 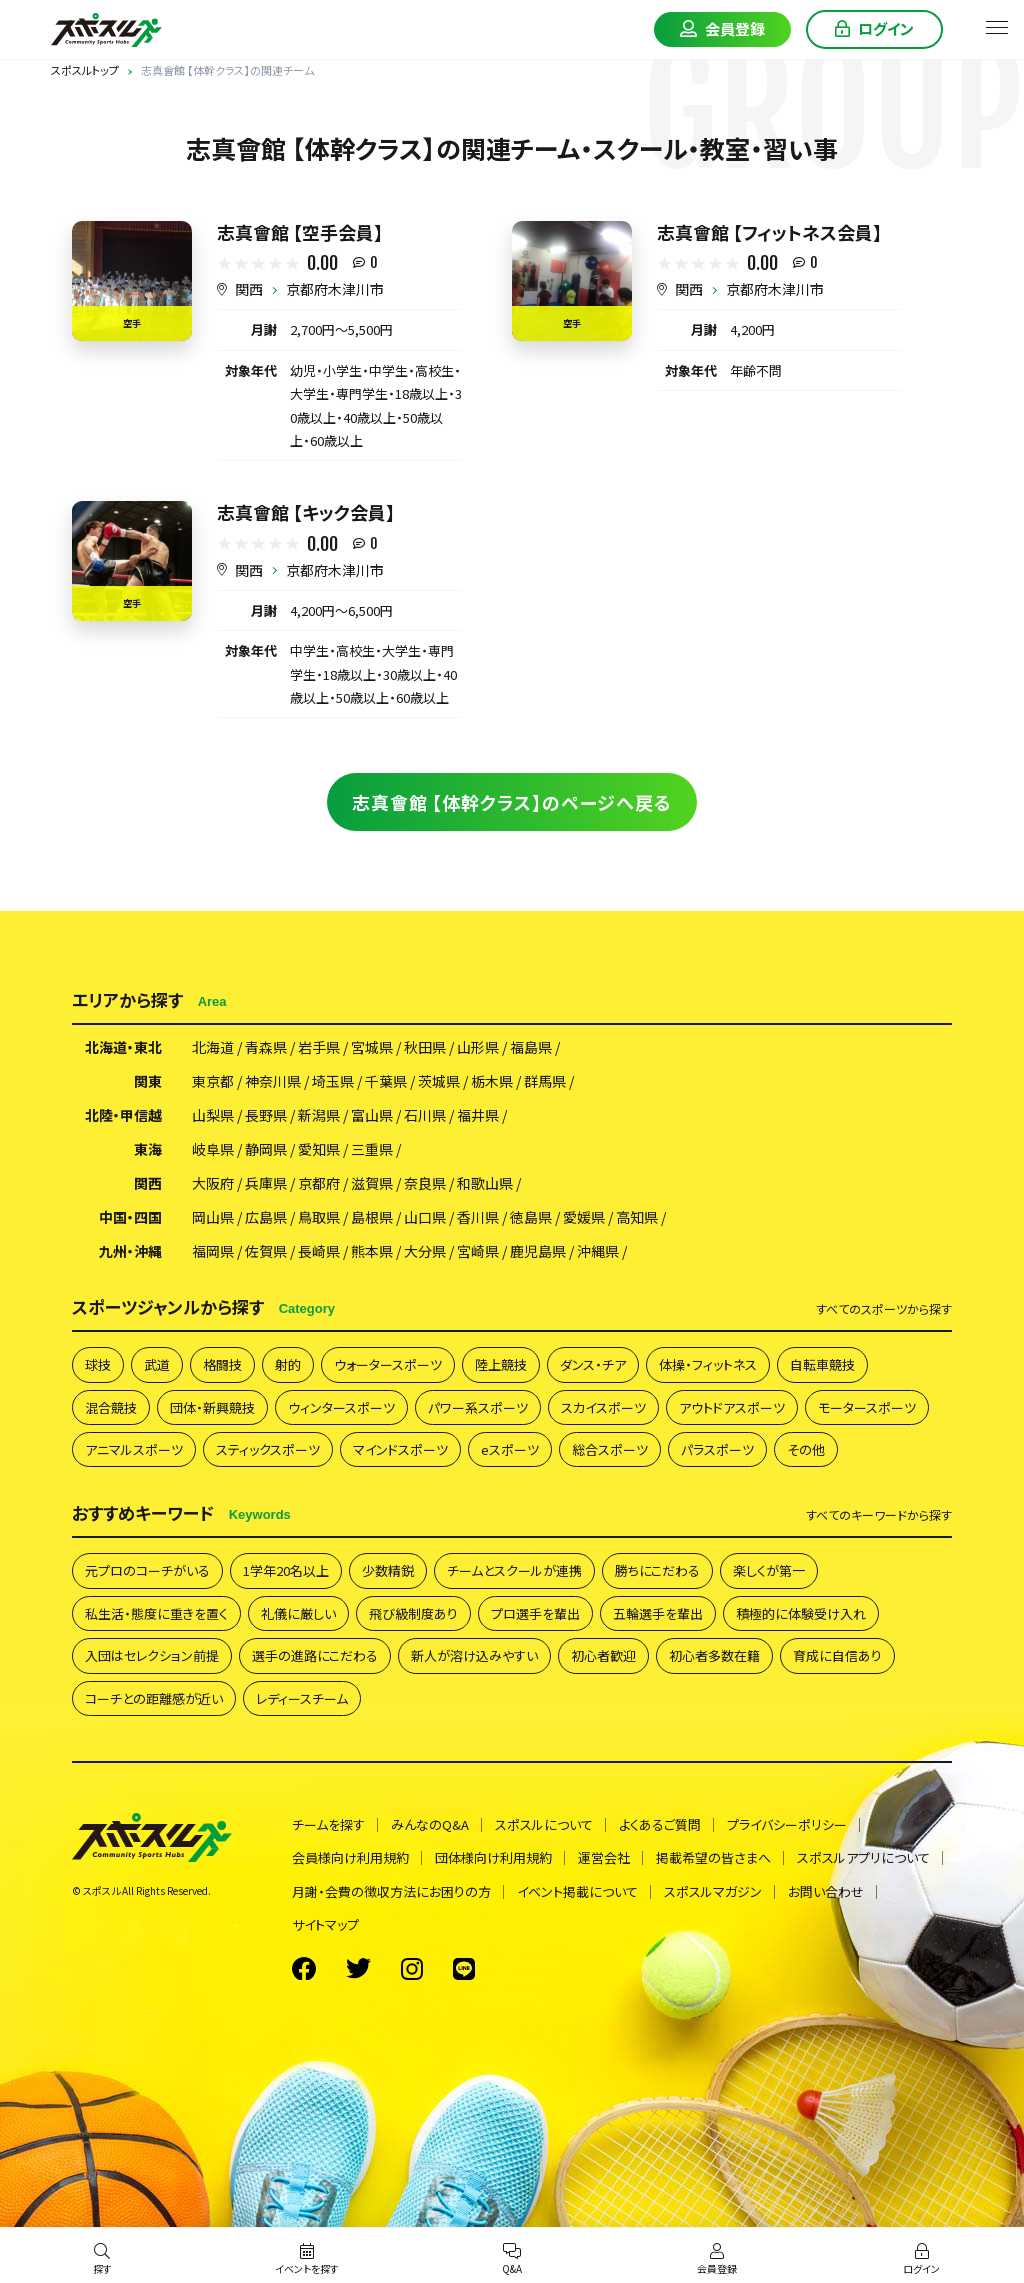 What do you see at coordinates (478, 1047) in the screenshot?
I see `山形県` at bounding box center [478, 1047].